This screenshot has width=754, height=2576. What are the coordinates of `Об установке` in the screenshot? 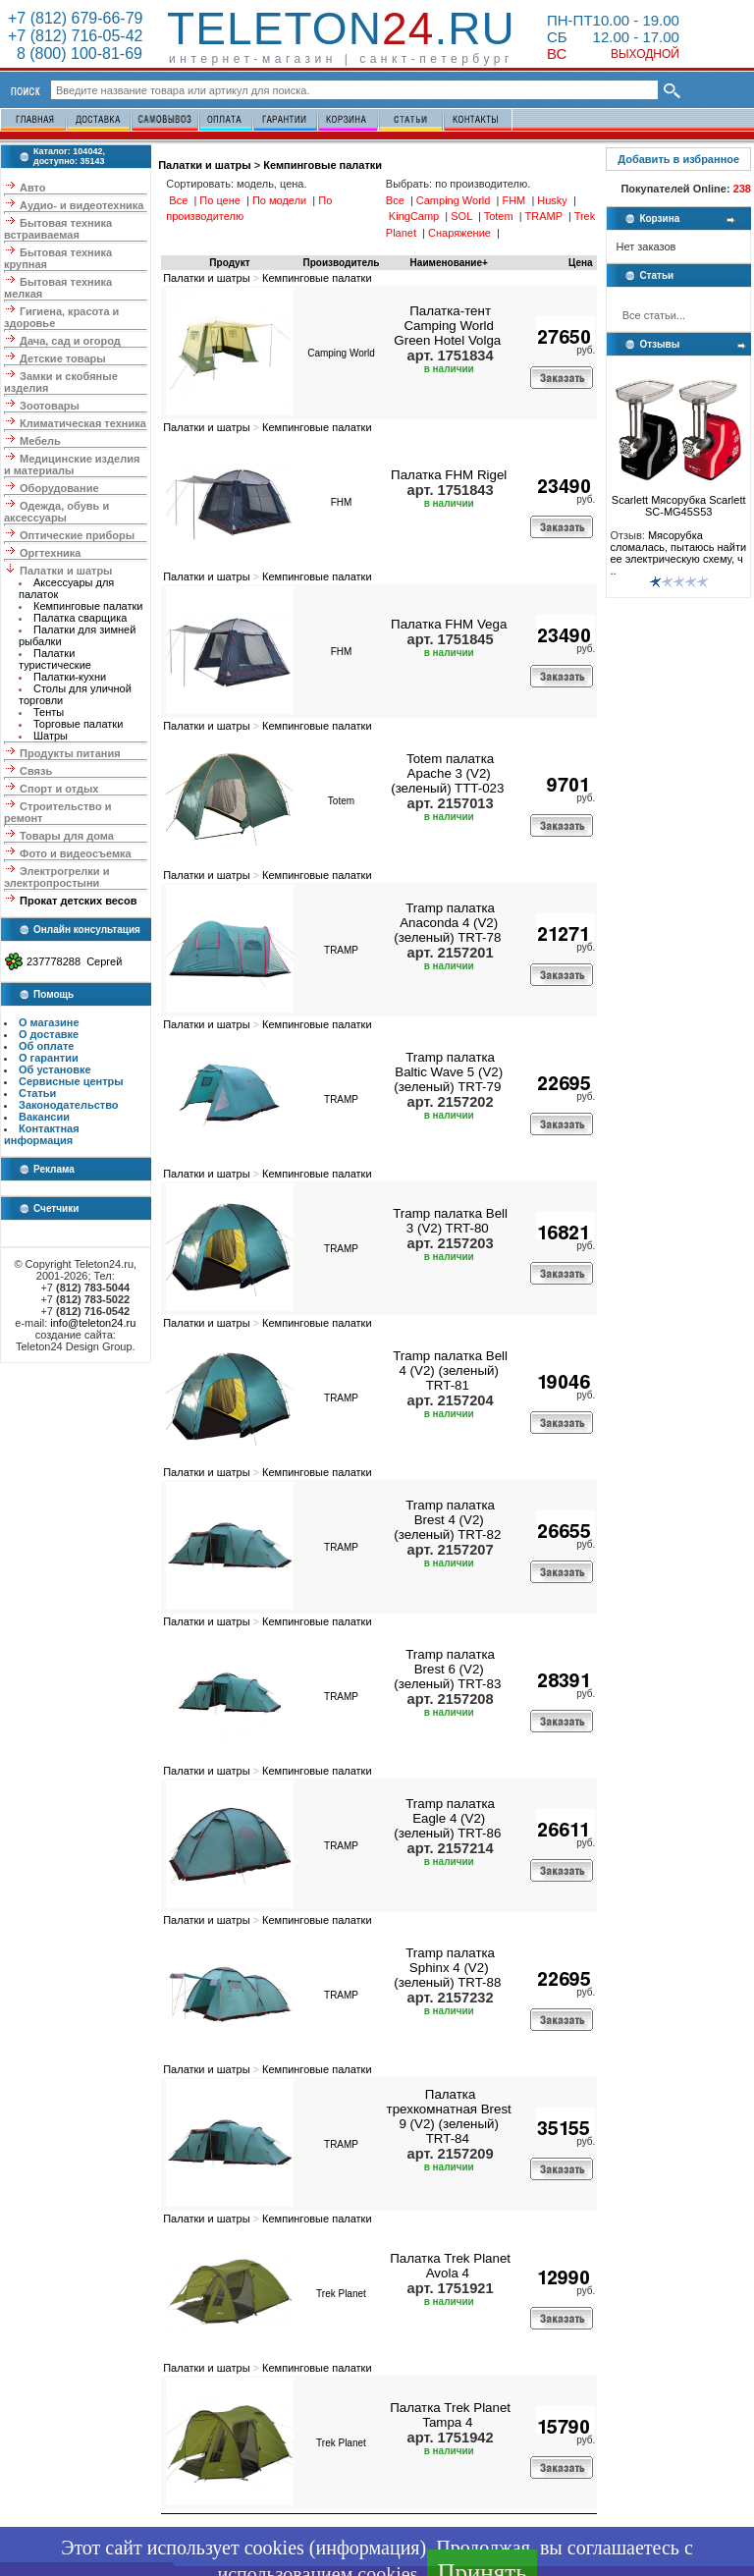 It's located at (55, 1069).